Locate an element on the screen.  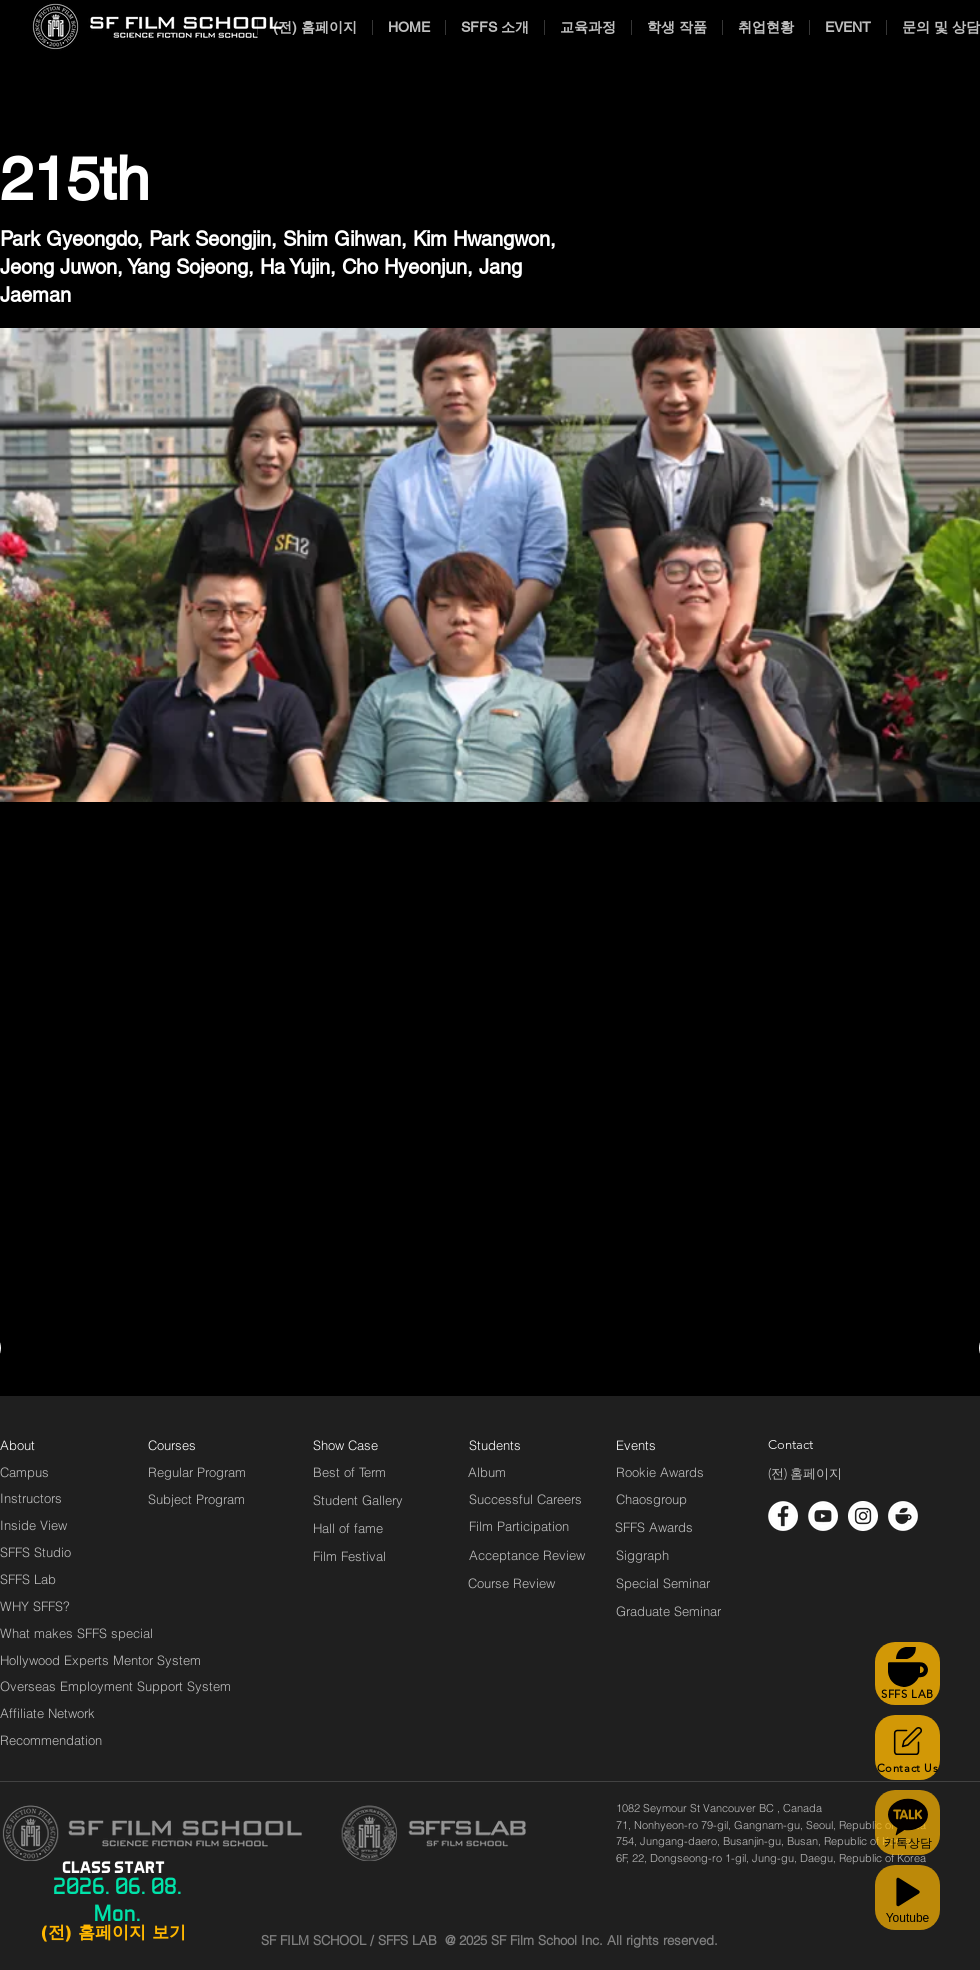
[Acceptance Review] is located at coordinates (530, 1555).